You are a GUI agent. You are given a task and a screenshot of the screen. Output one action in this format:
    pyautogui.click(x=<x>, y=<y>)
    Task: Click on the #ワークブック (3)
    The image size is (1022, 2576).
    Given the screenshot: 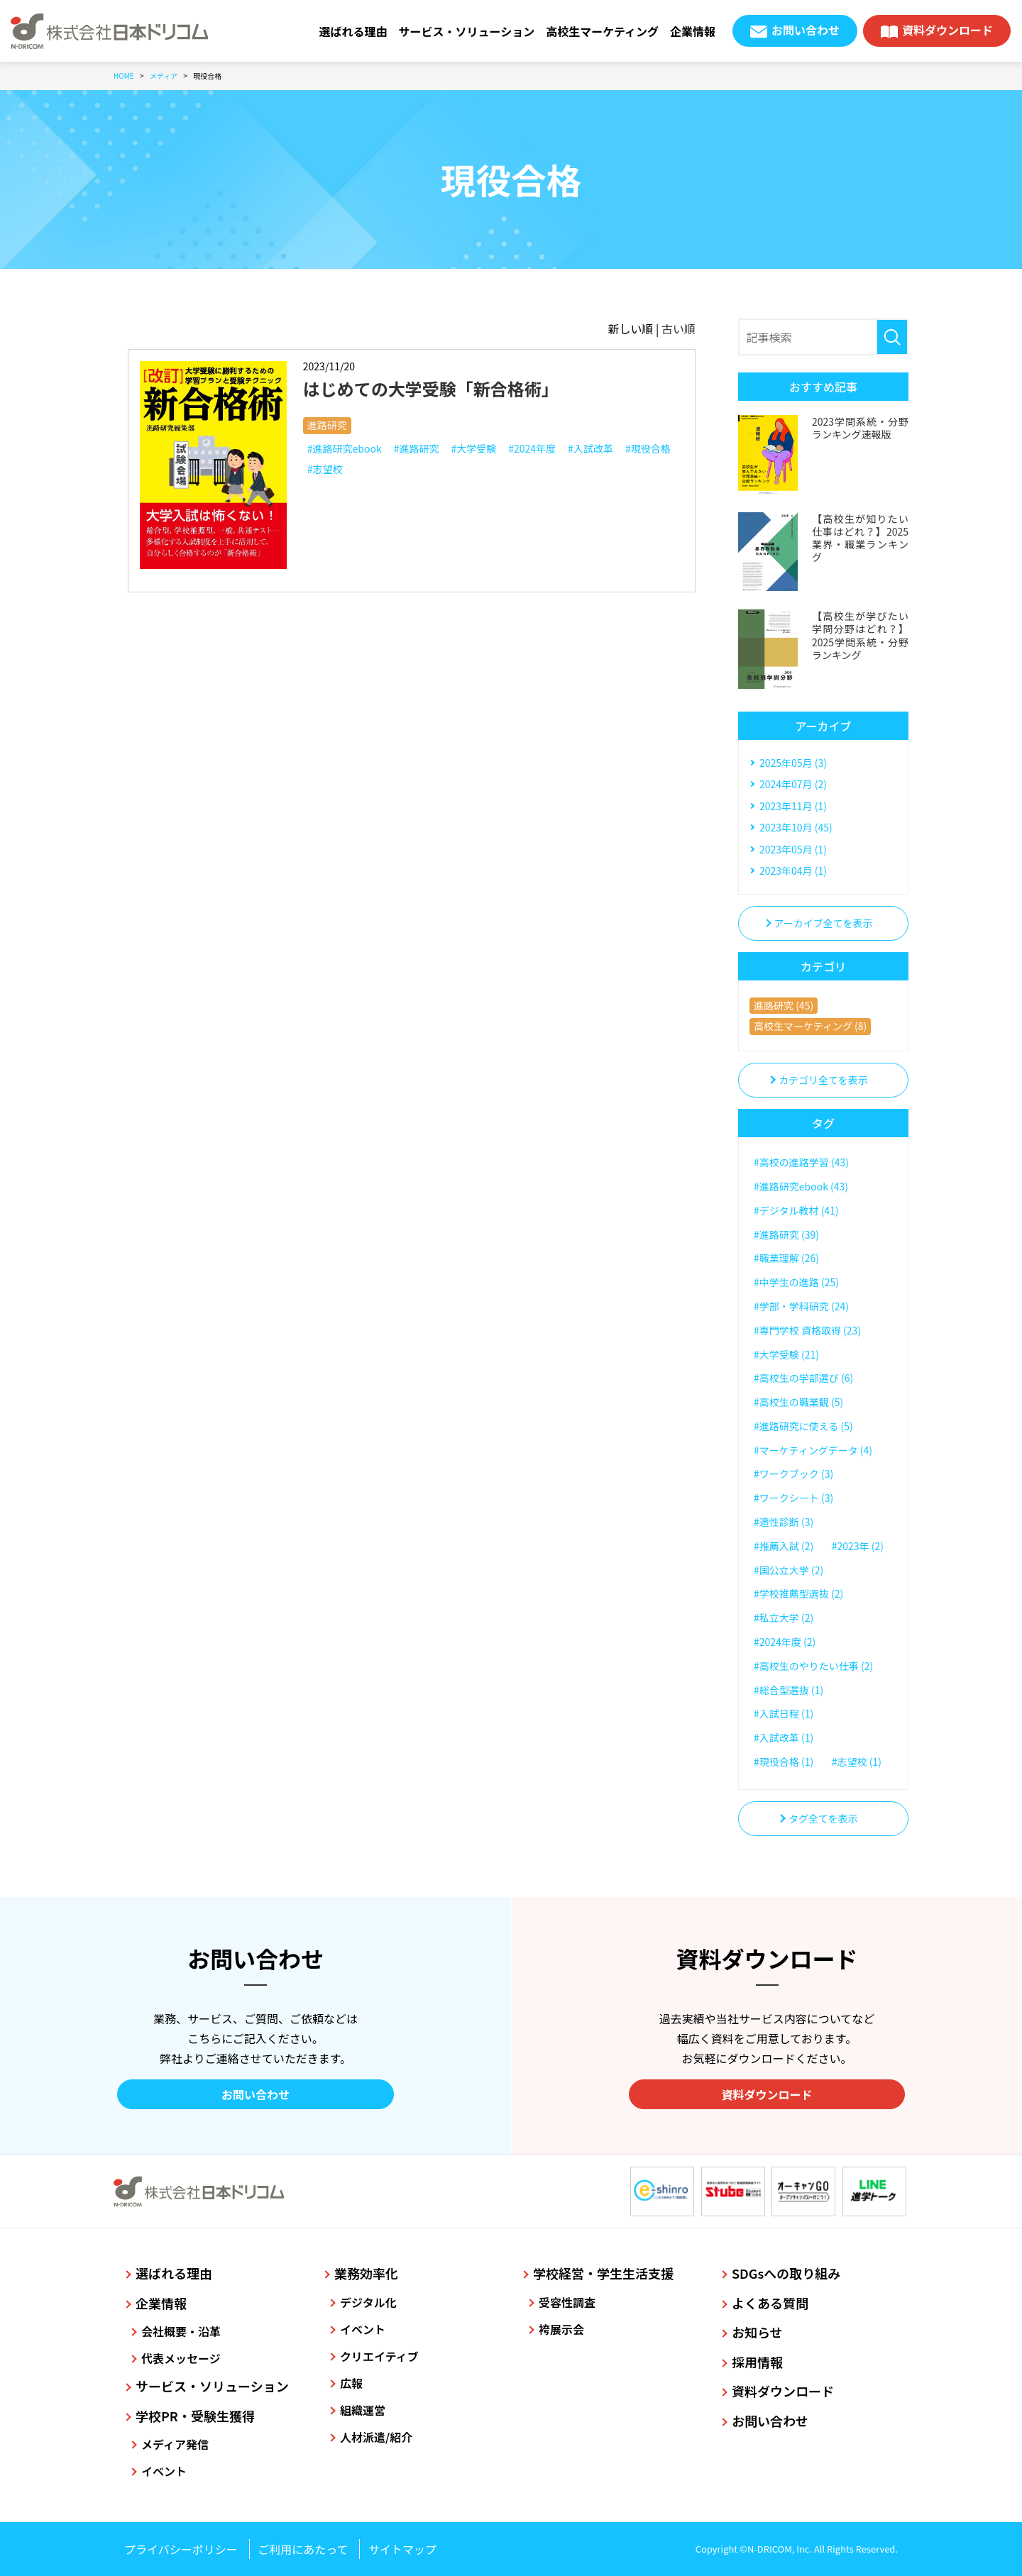 What is the action you would take?
    pyautogui.click(x=793, y=1473)
    